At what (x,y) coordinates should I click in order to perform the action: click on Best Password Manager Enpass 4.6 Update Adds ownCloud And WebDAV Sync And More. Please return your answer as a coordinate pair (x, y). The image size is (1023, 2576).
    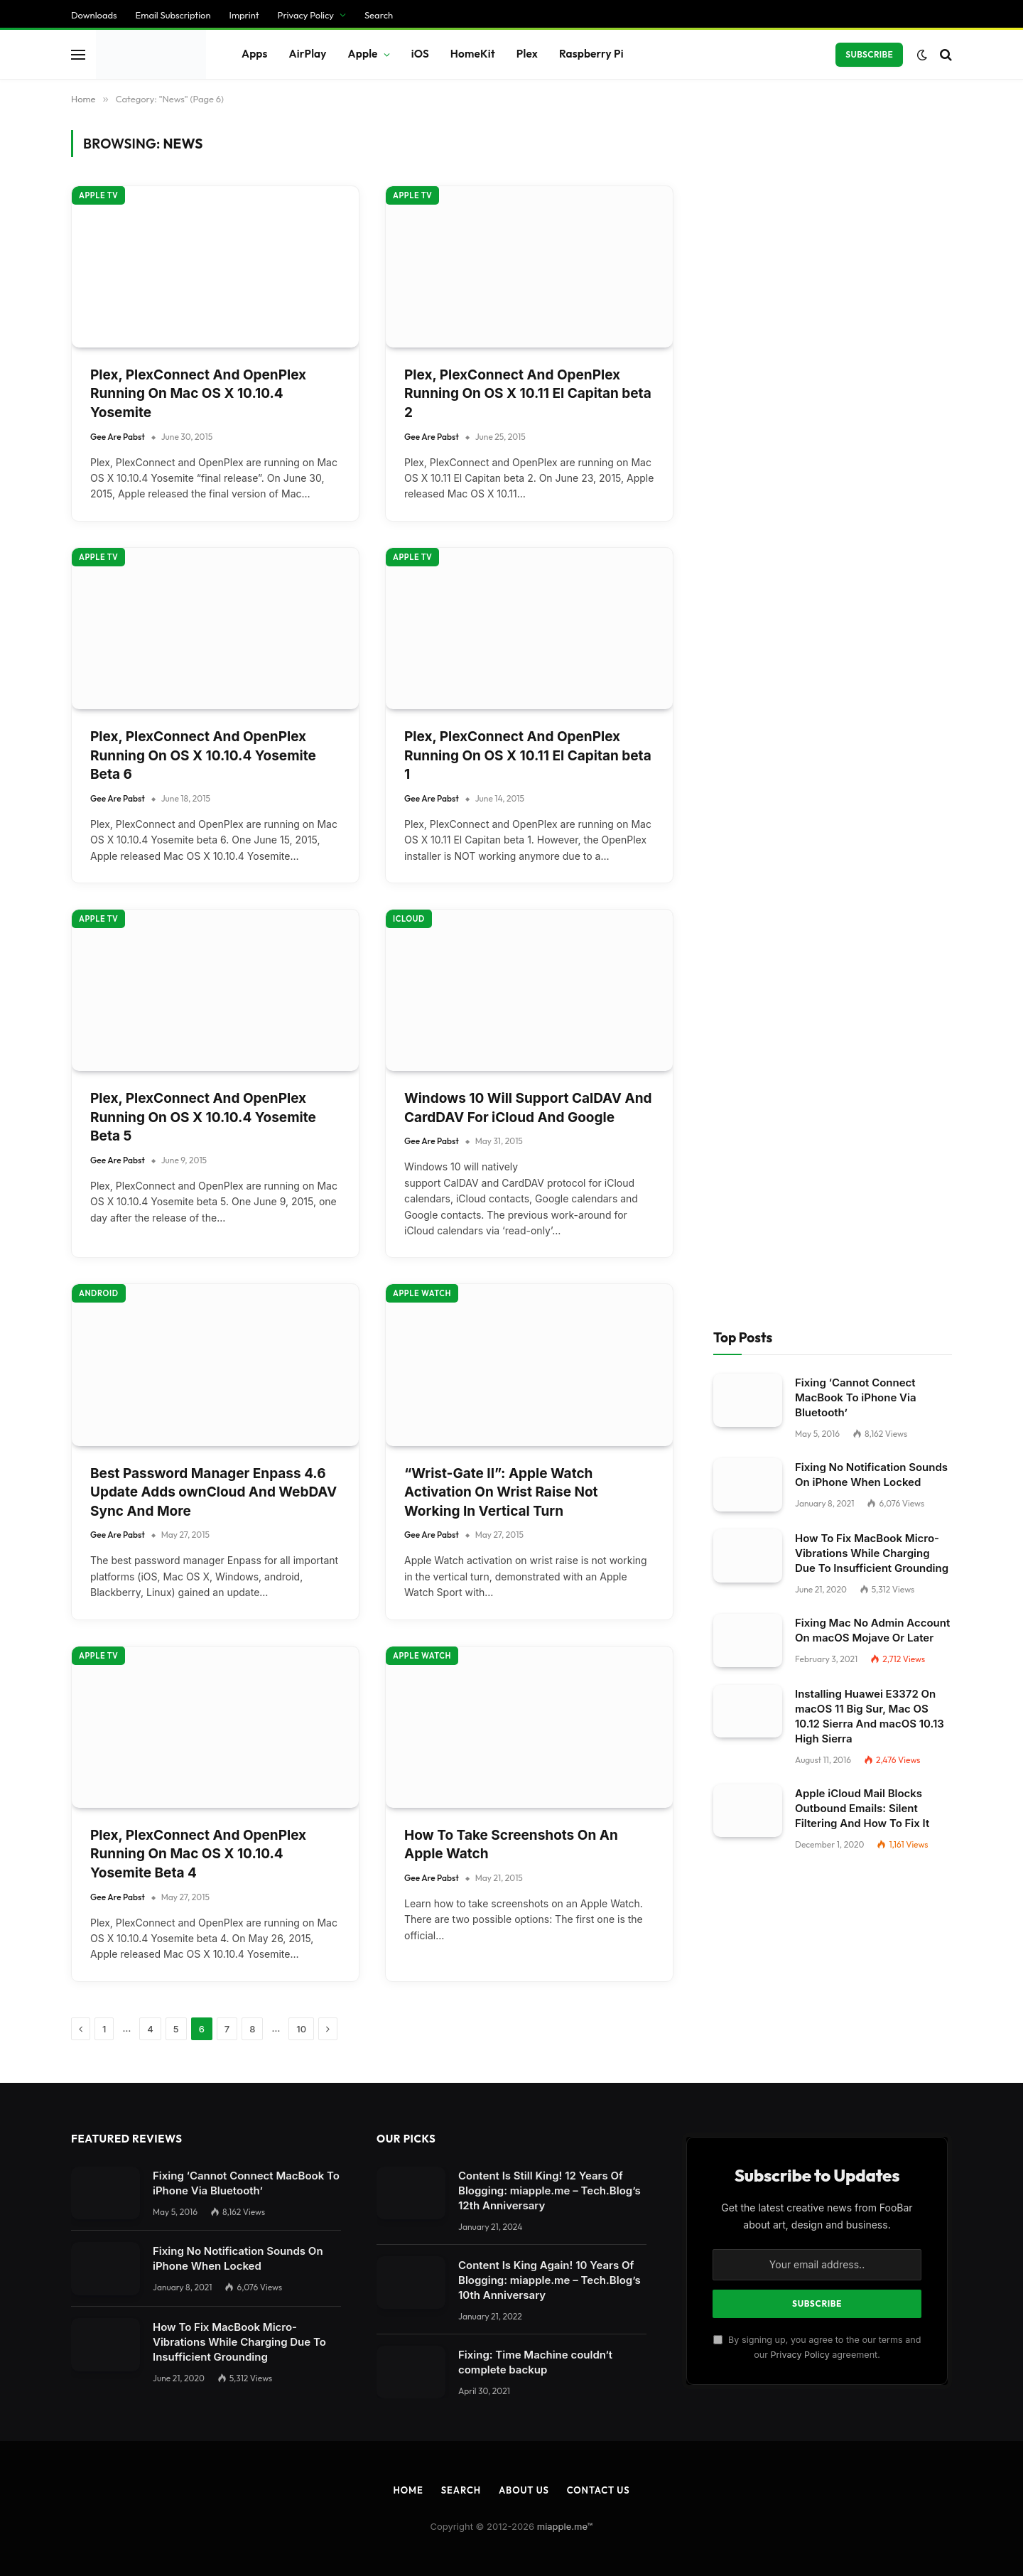
    Looking at the image, I should click on (213, 191).